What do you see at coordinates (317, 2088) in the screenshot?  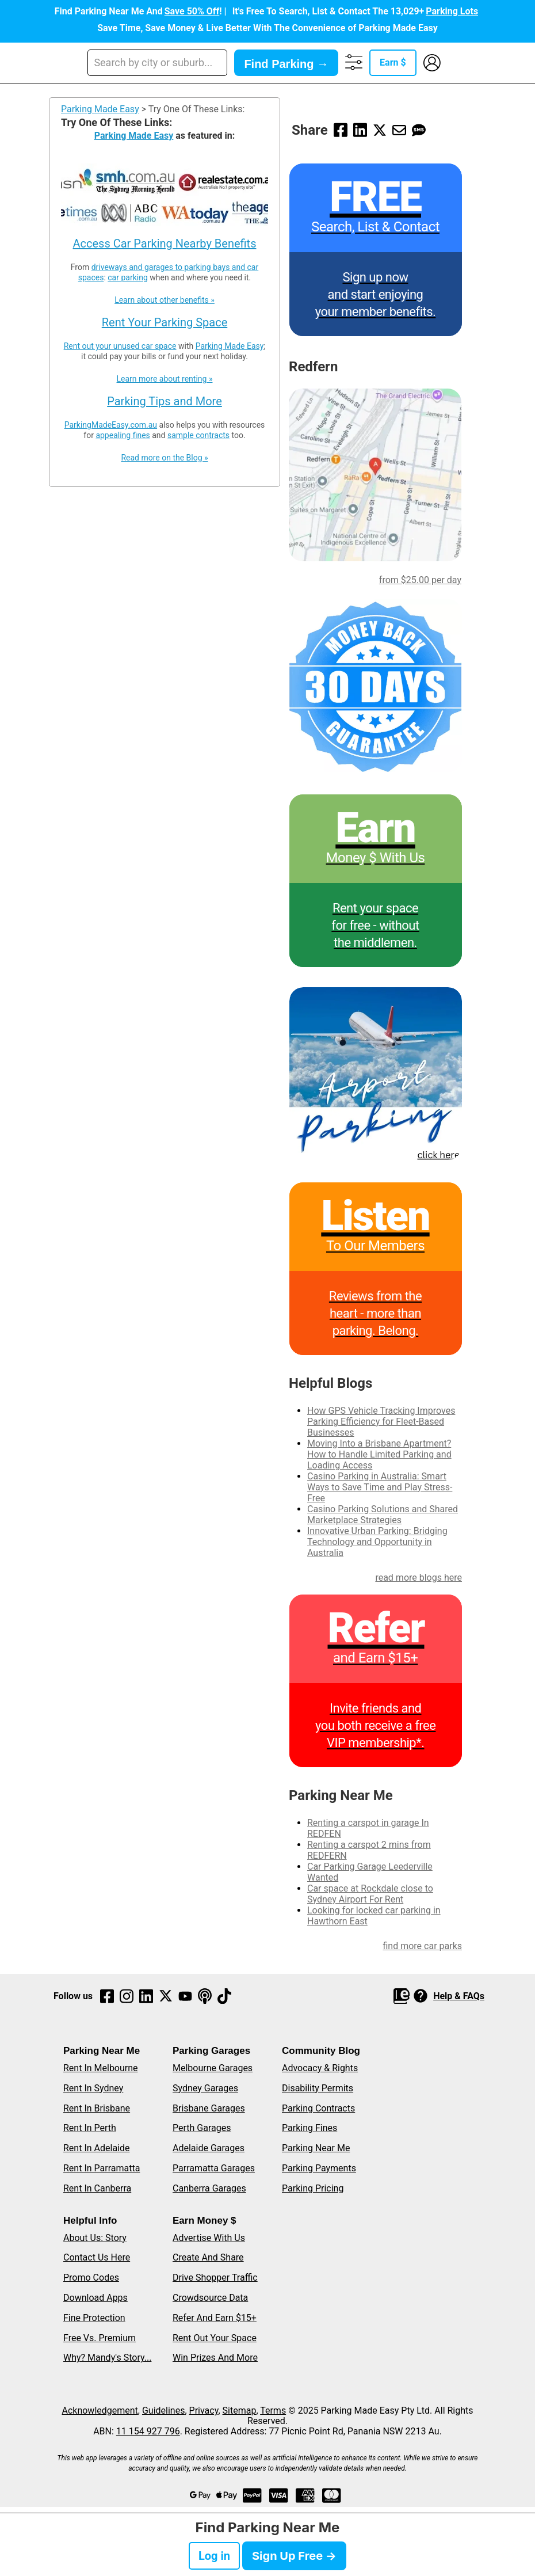 I see `Disability Permits` at bounding box center [317, 2088].